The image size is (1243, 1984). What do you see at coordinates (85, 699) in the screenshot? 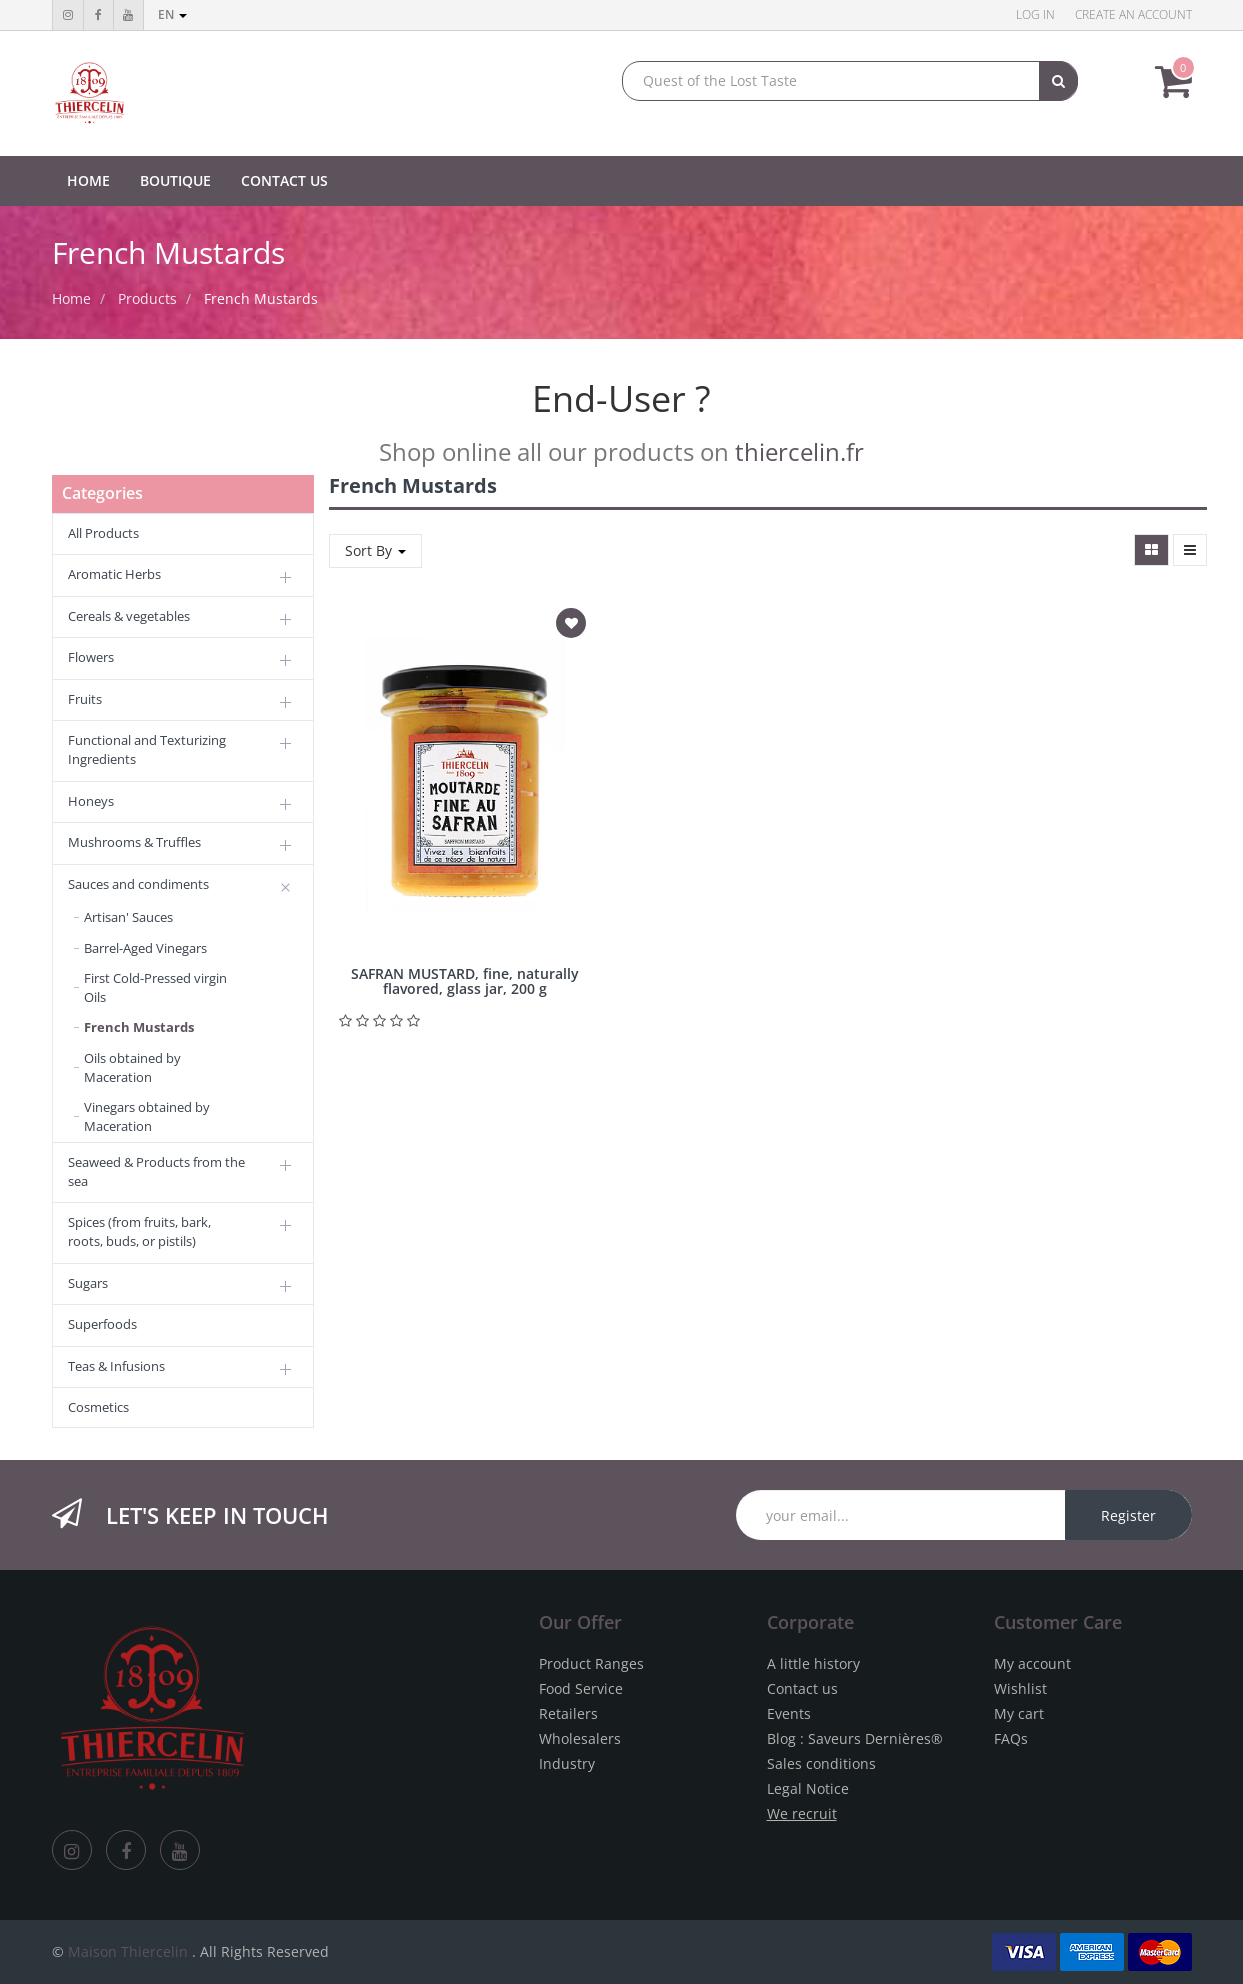
I see `Fruits` at bounding box center [85, 699].